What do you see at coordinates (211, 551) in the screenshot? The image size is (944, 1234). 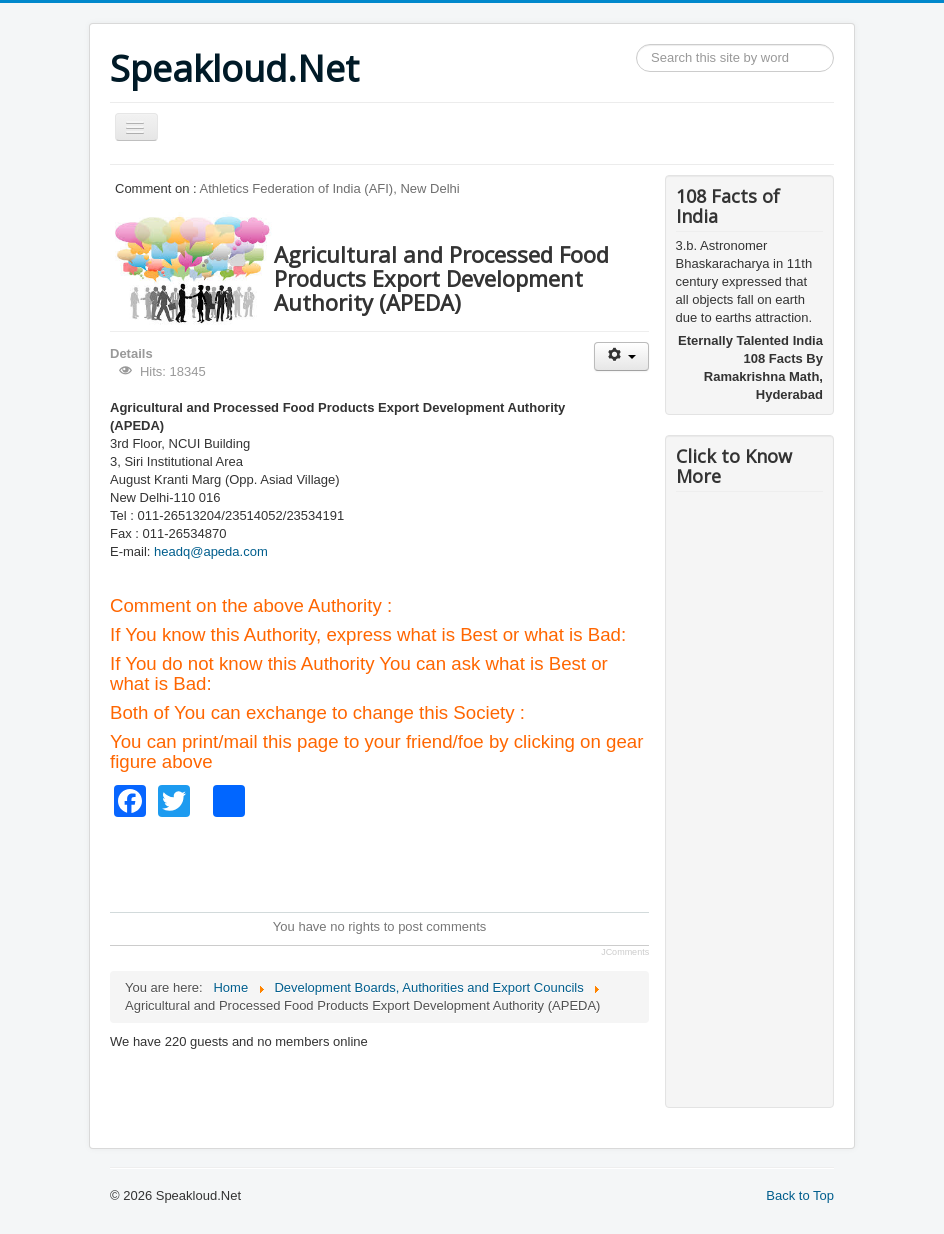 I see `headq@apeda.com` at bounding box center [211, 551].